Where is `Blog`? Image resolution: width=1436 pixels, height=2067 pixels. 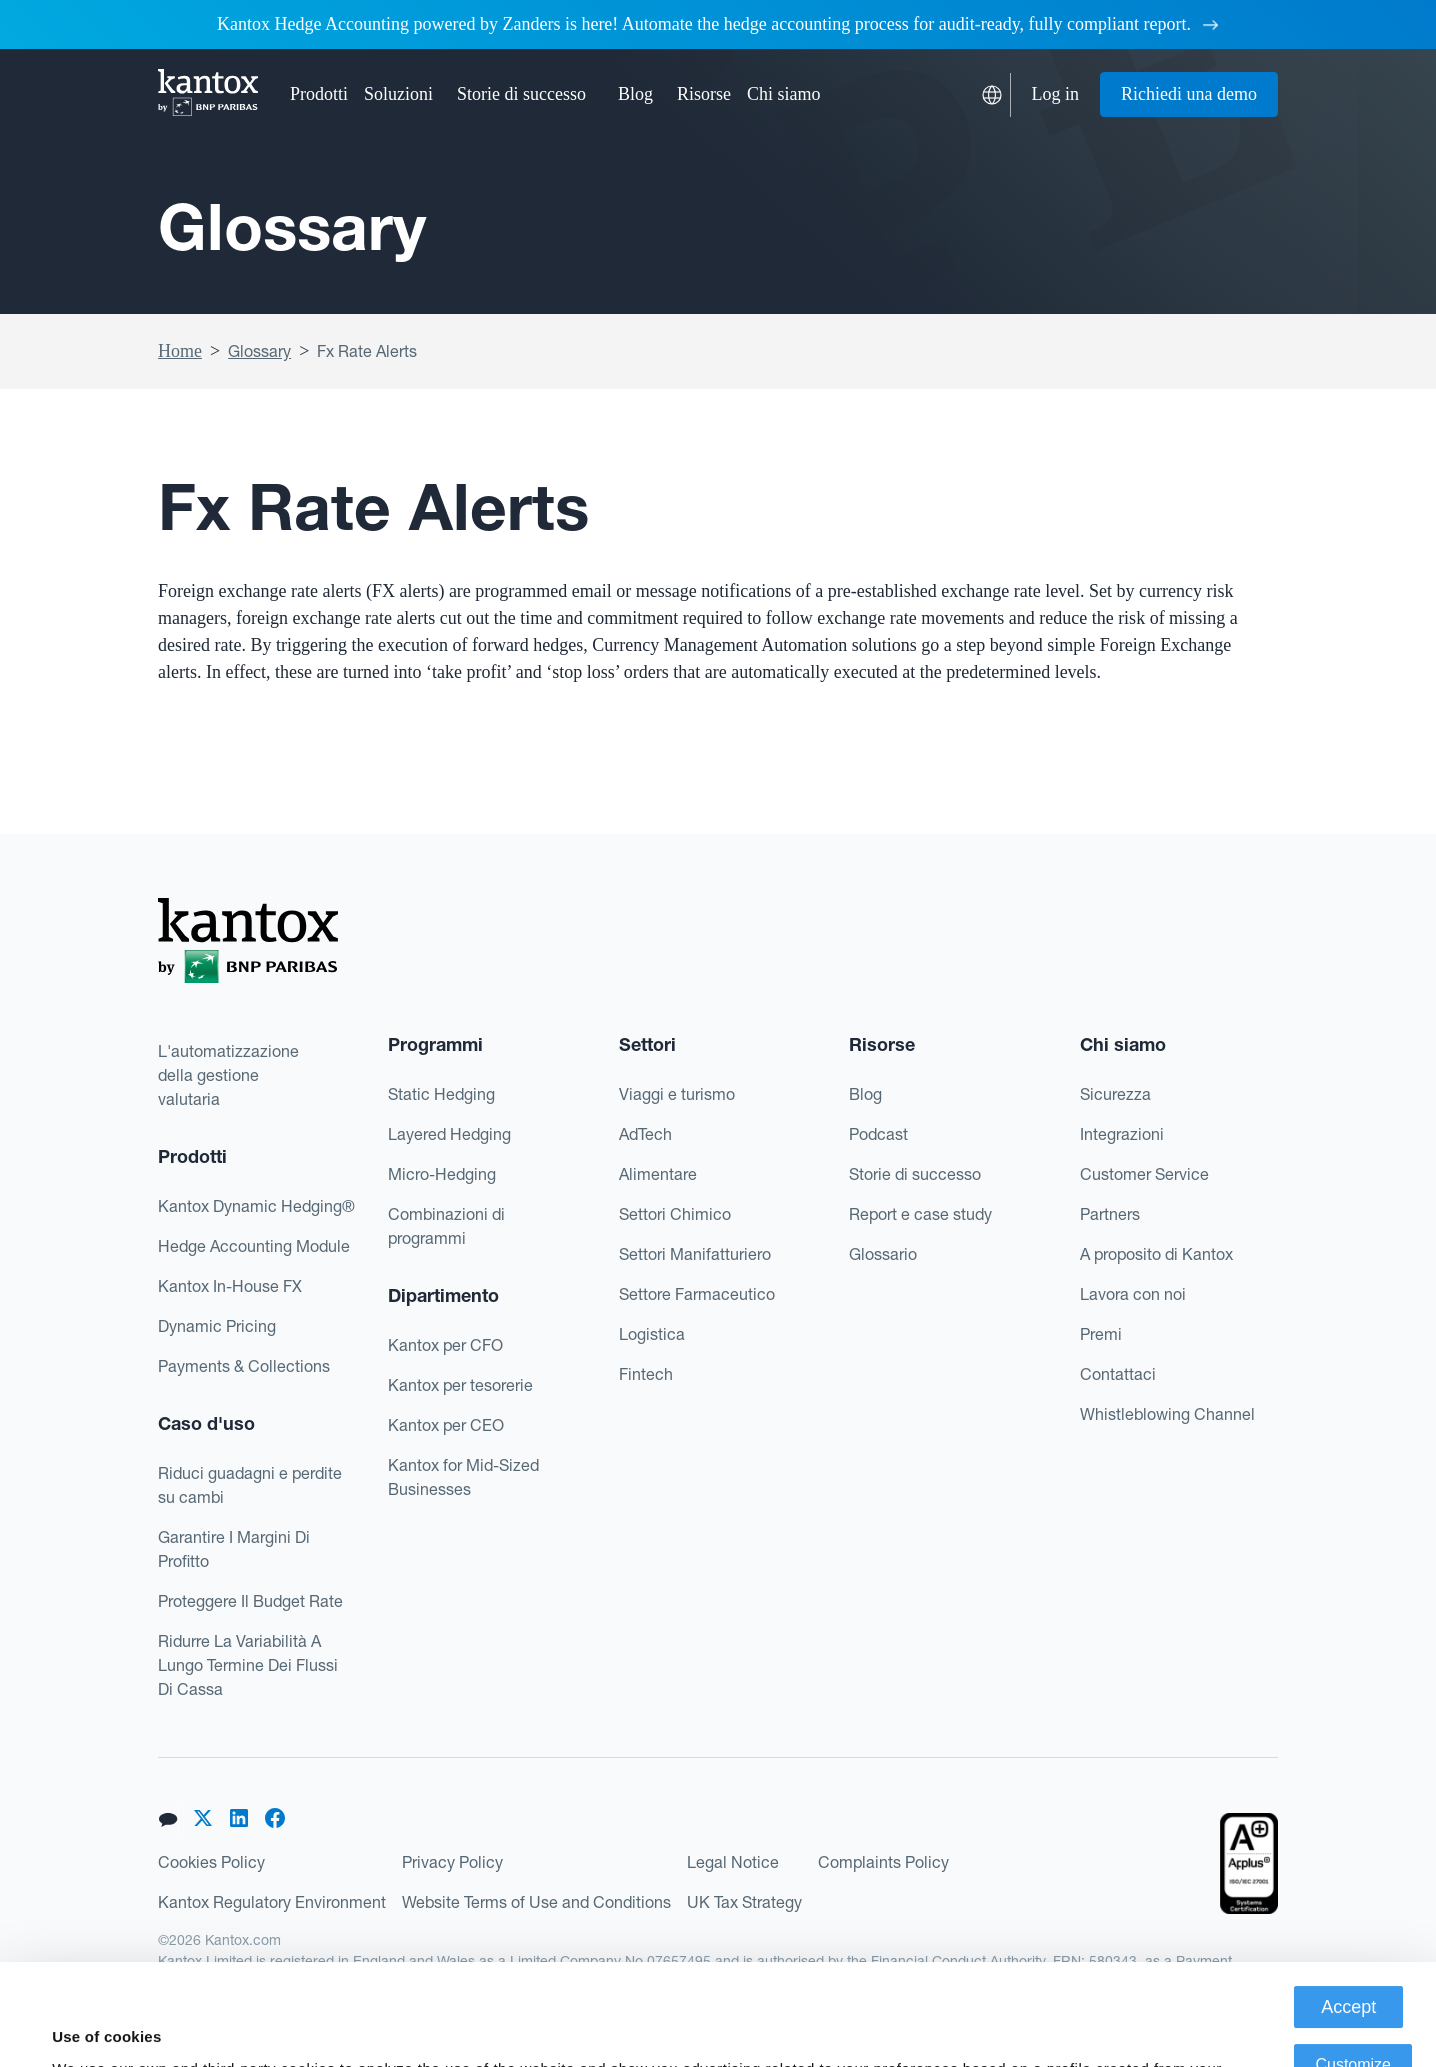
Blog is located at coordinates (635, 94).